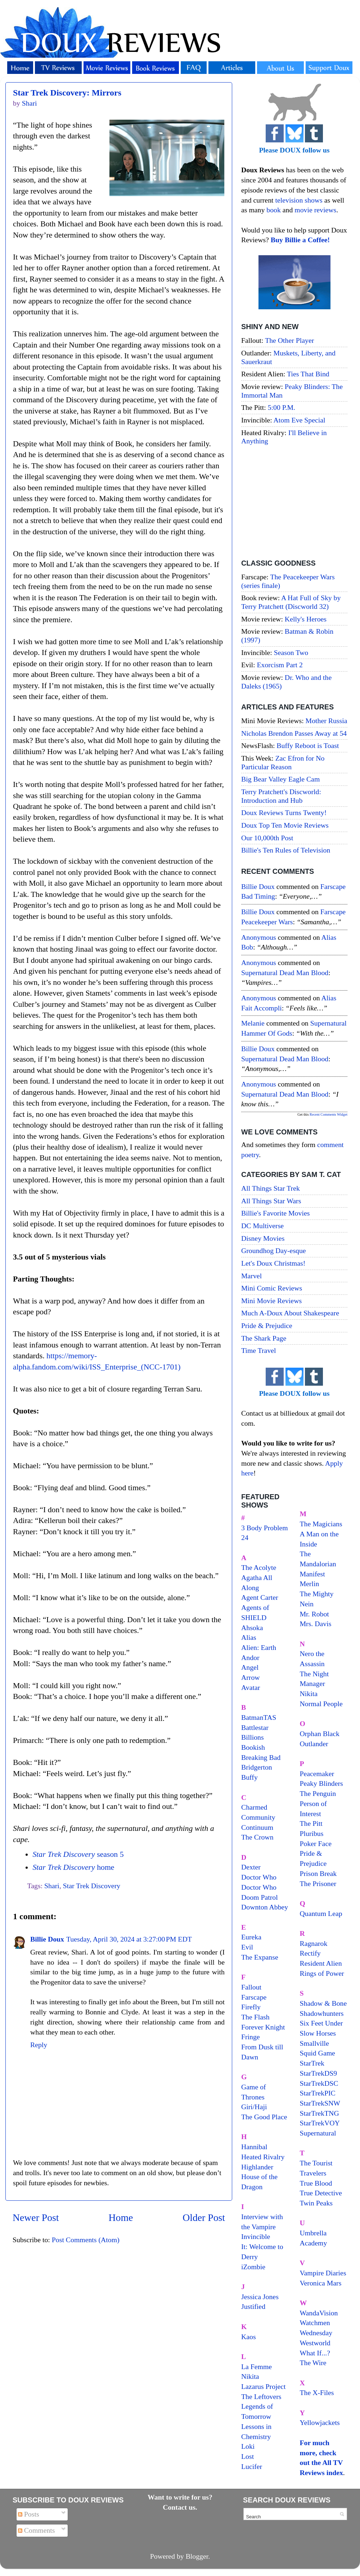 The image size is (360, 2576). What do you see at coordinates (262, 1238) in the screenshot?
I see `Disney Movies` at bounding box center [262, 1238].